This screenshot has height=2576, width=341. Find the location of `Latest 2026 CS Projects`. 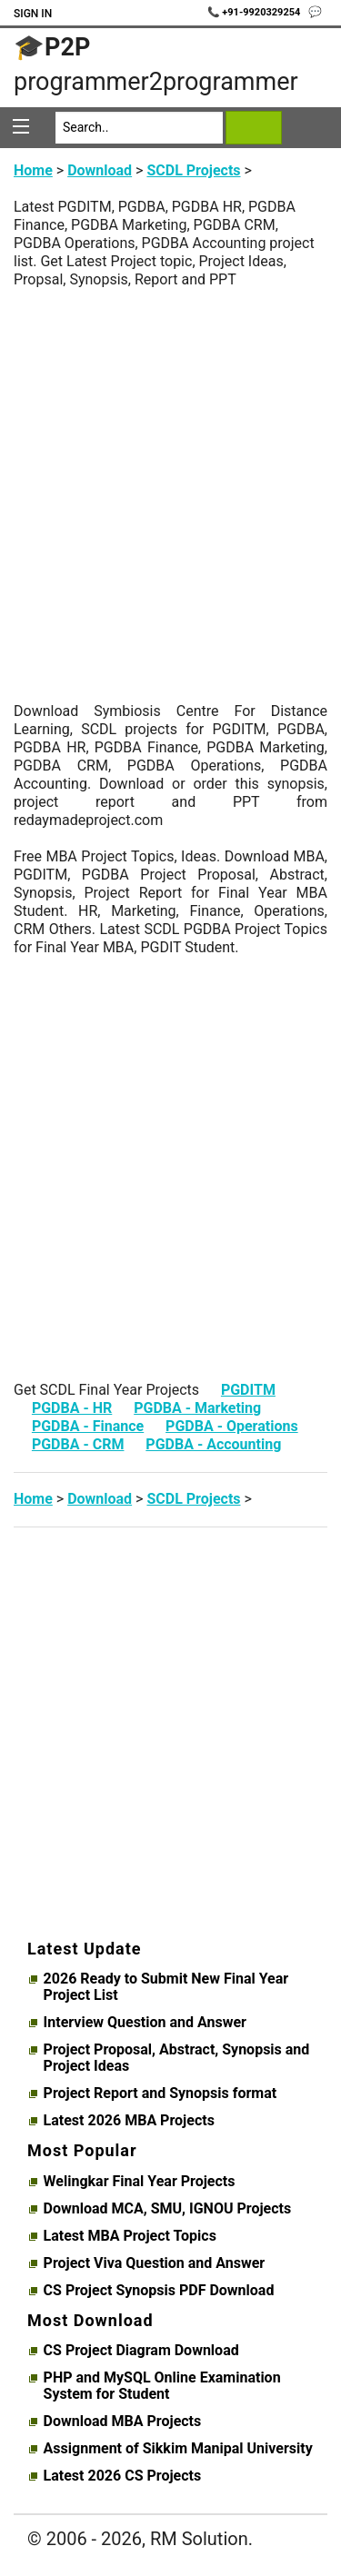

Latest 2026 CS Projects is located at coordinates (123, 2476).